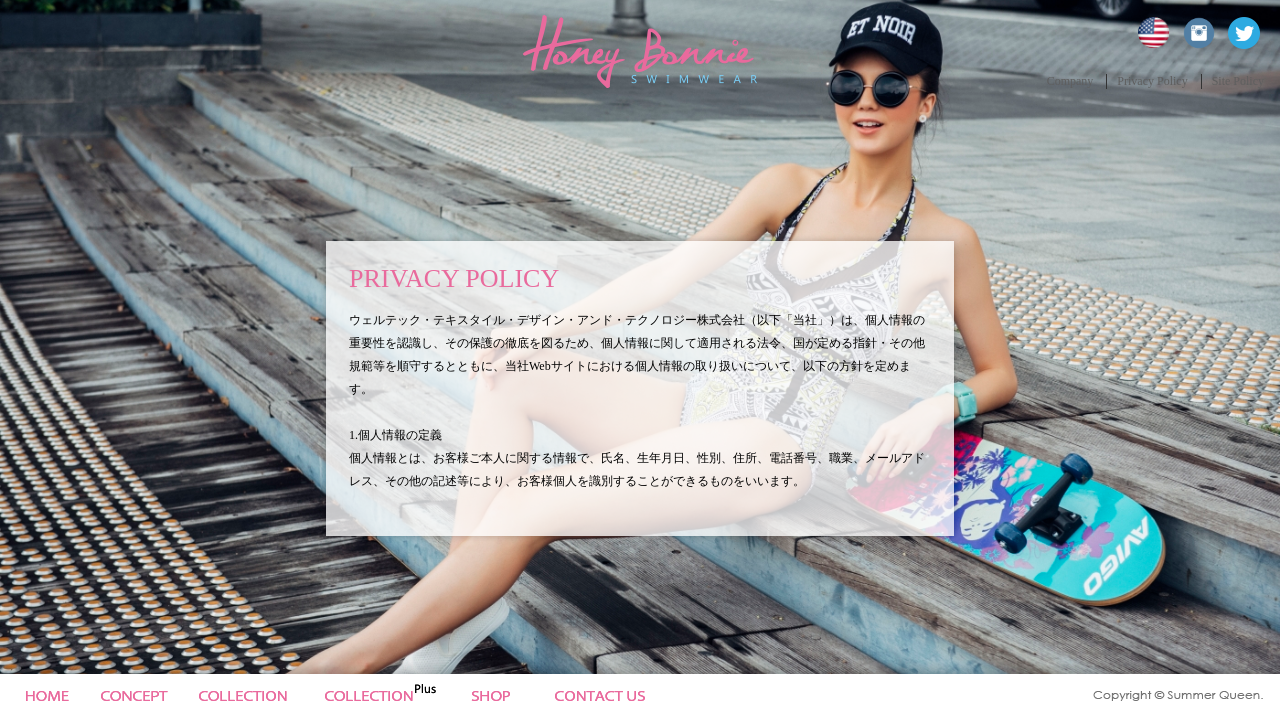 Image resolution: width=1280 pixels, height=720 pixels. Describe the element at coordinates (135, 697) in the screenshot. I see `Concept` at that location.